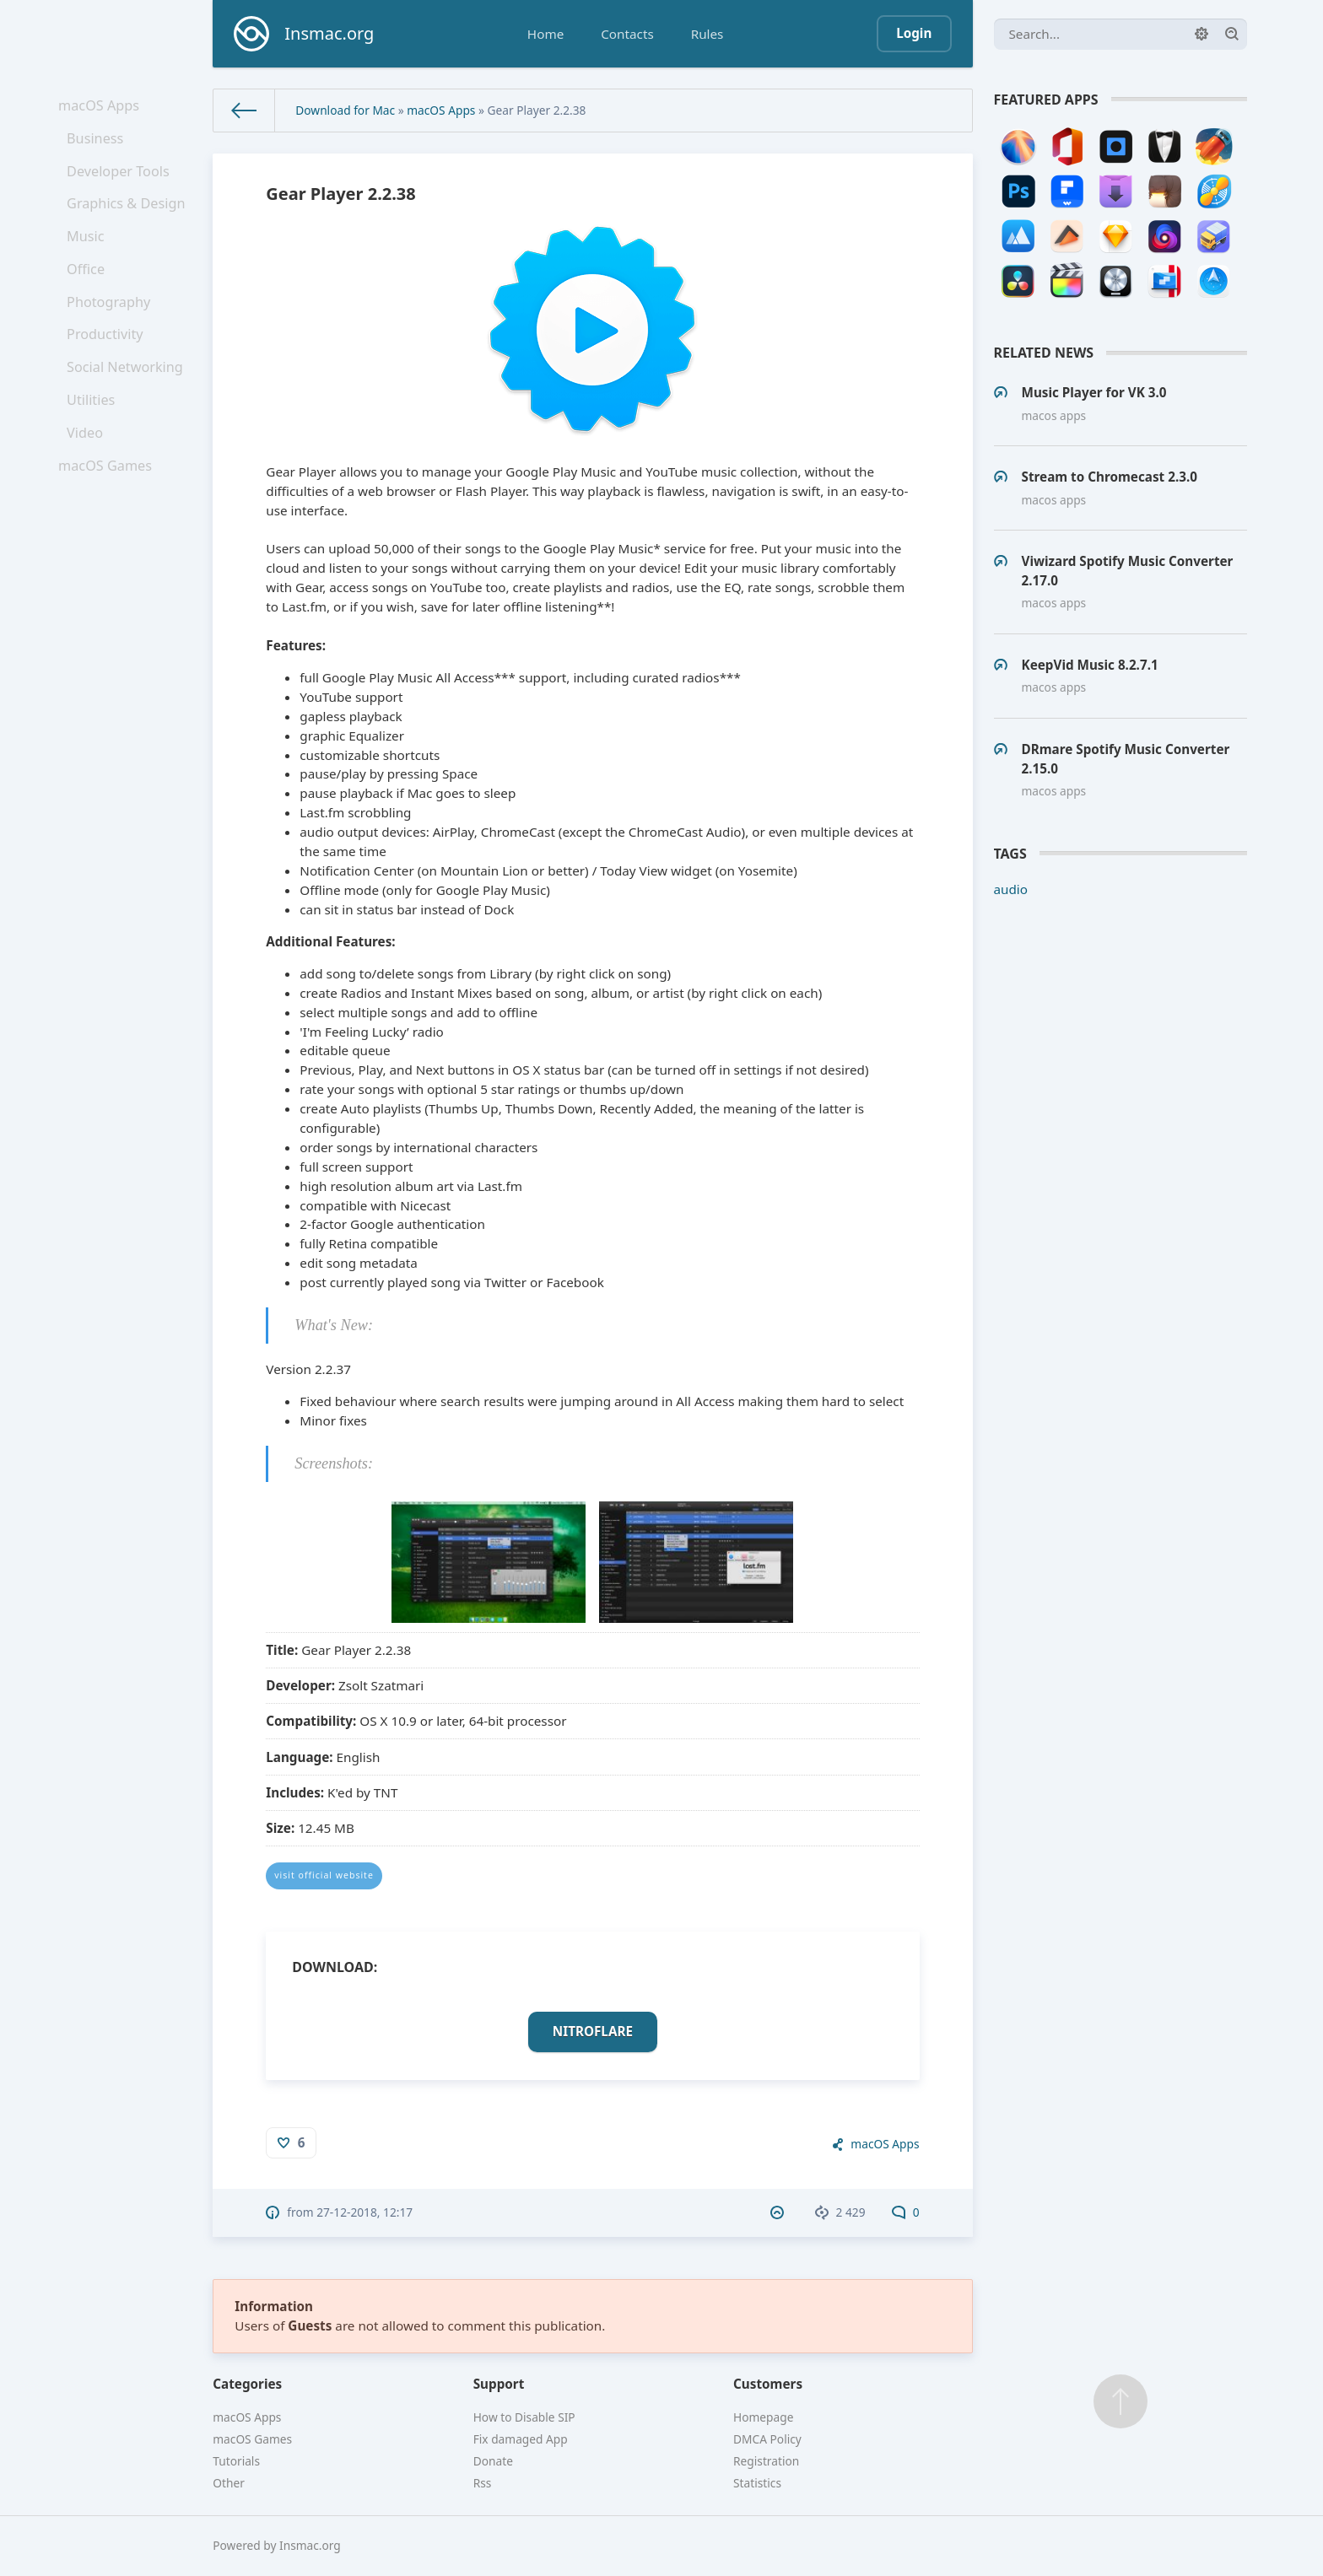 Image resolution: width=1323 pixels, height=2576 pixels. Describe the element at coordinates (99, 145) in the screenshot. I see `Business` at that location.